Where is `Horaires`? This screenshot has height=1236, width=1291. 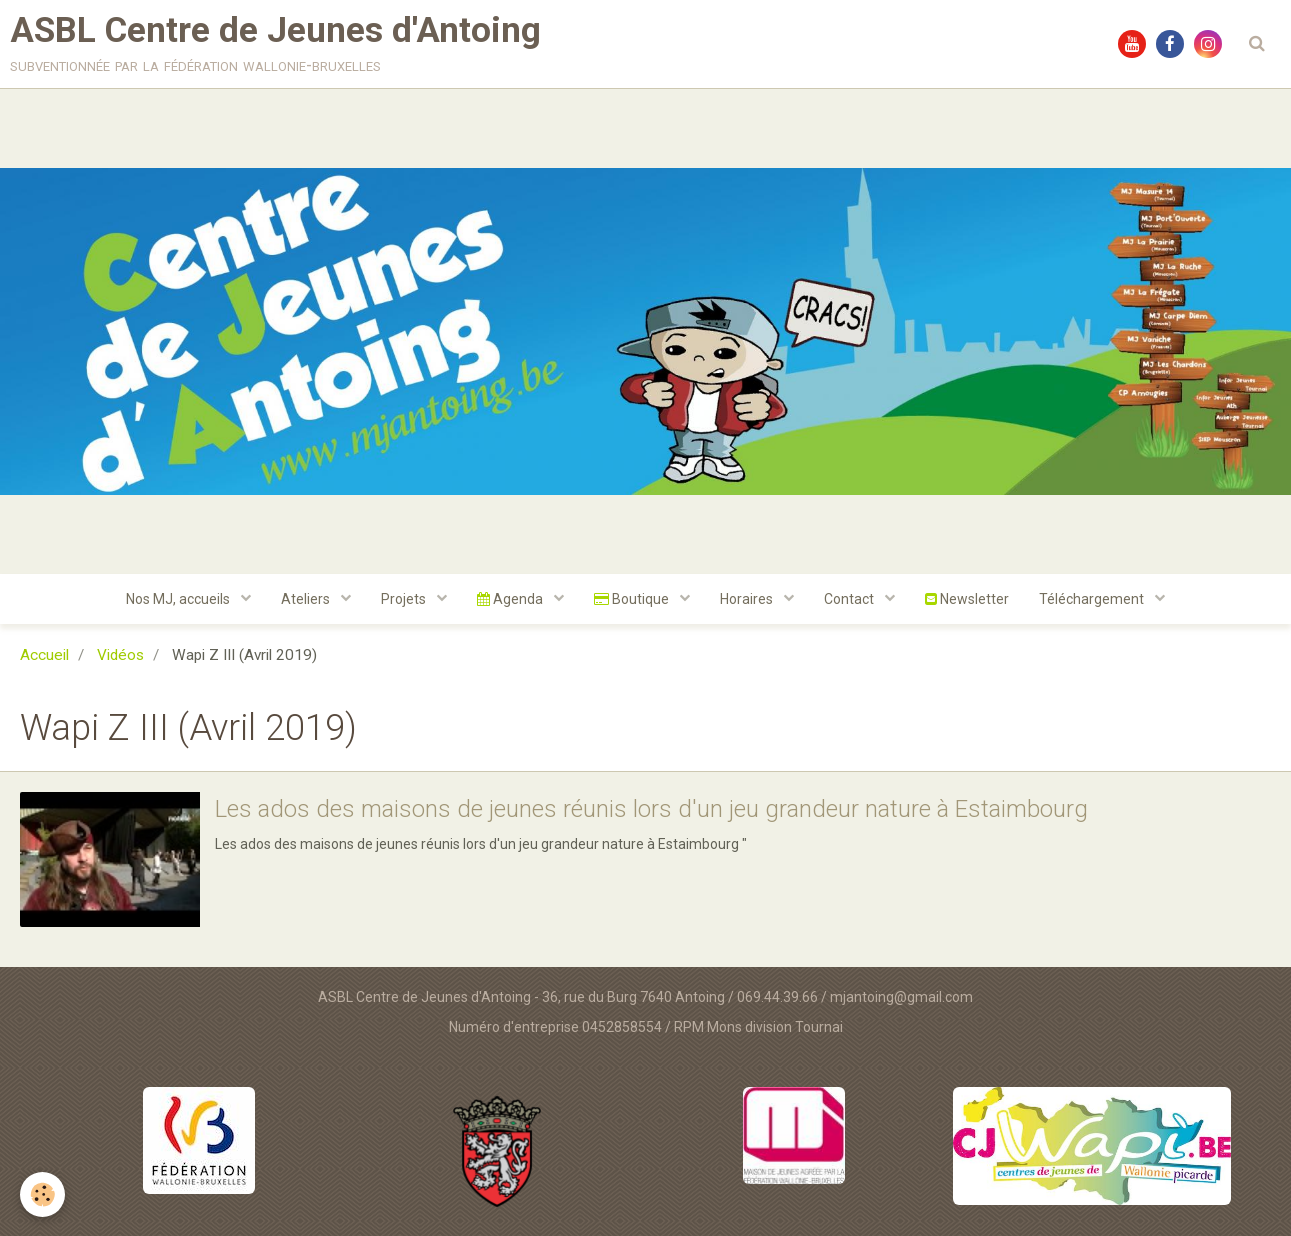 Horaires is located at coordinates (748, 599).